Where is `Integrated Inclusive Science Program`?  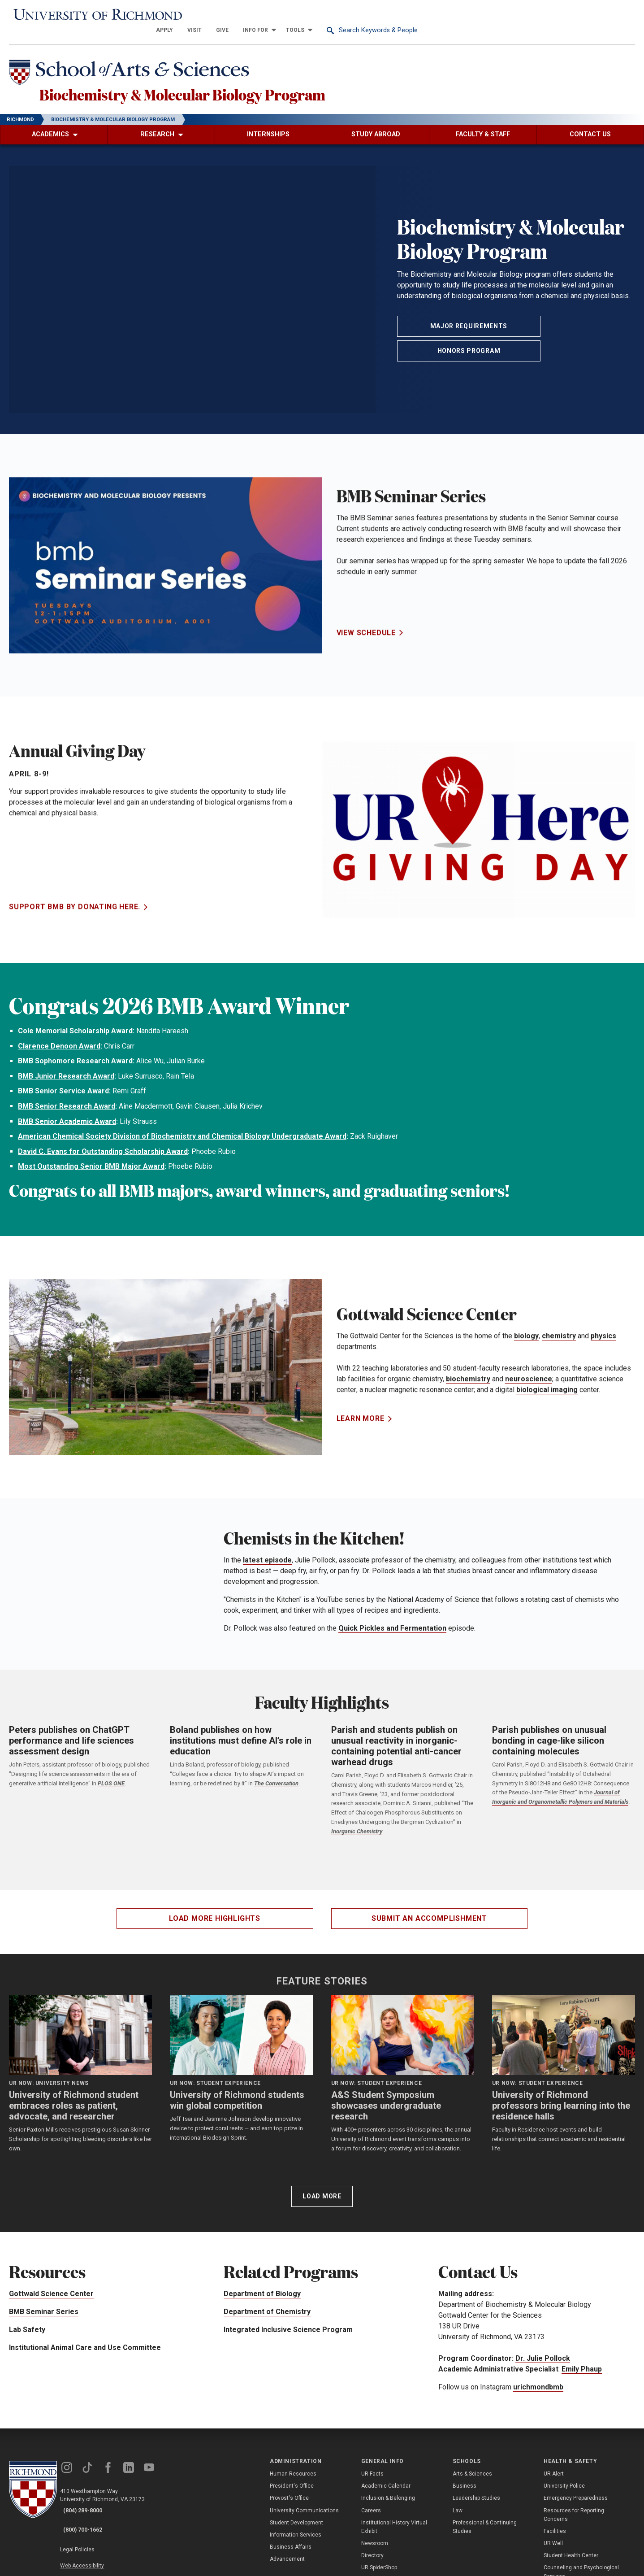 Integrated Inclusive Science Program is located at coordinates (288, 2323).